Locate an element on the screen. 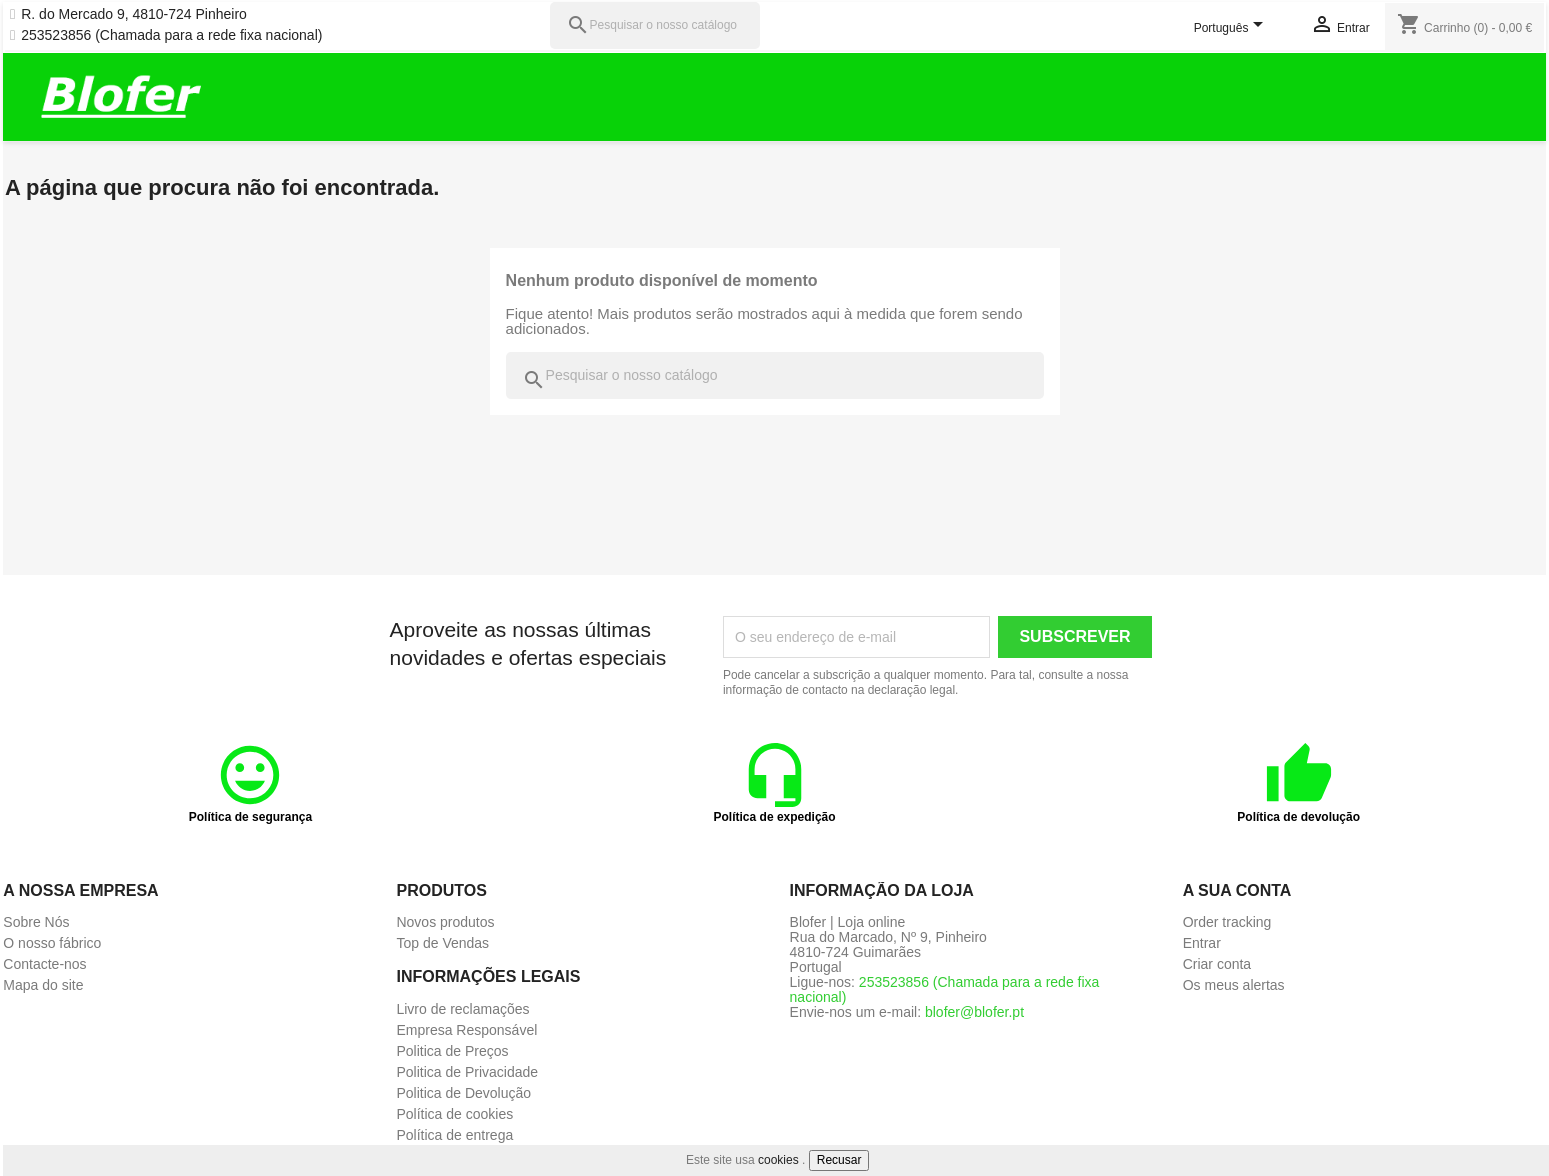 This screenshot has width=1549, height=1176. Novos produtos is located at coordinates (445, 922).